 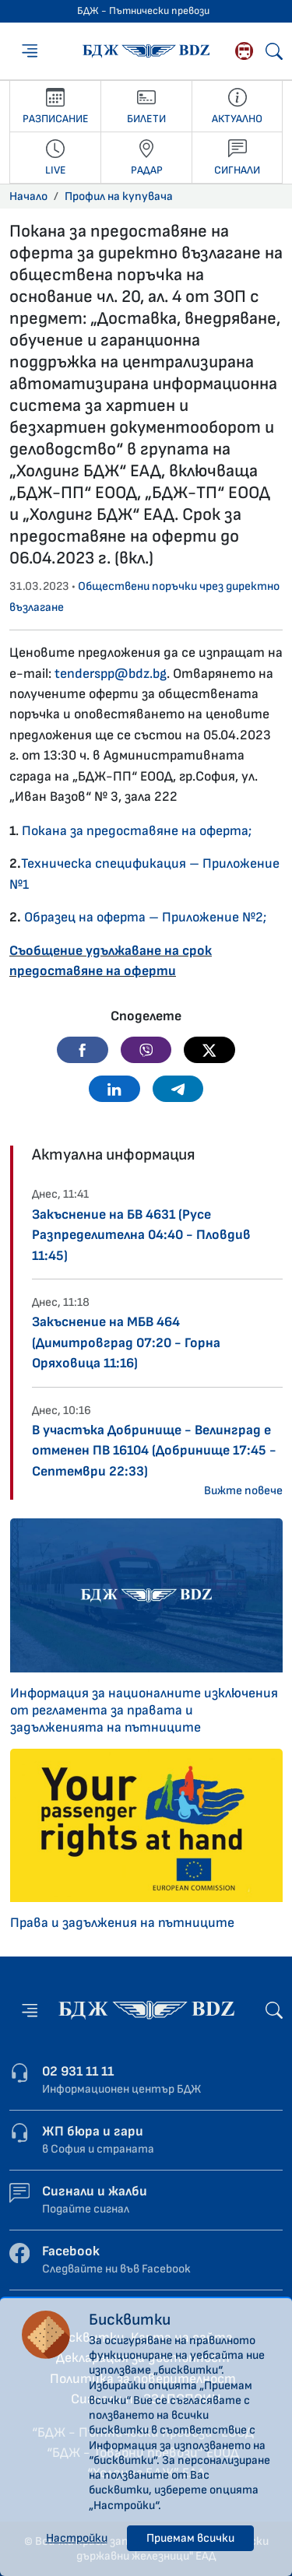 I want to click on Покана за предоставяне на оферта;, so click(x=137, y=831).